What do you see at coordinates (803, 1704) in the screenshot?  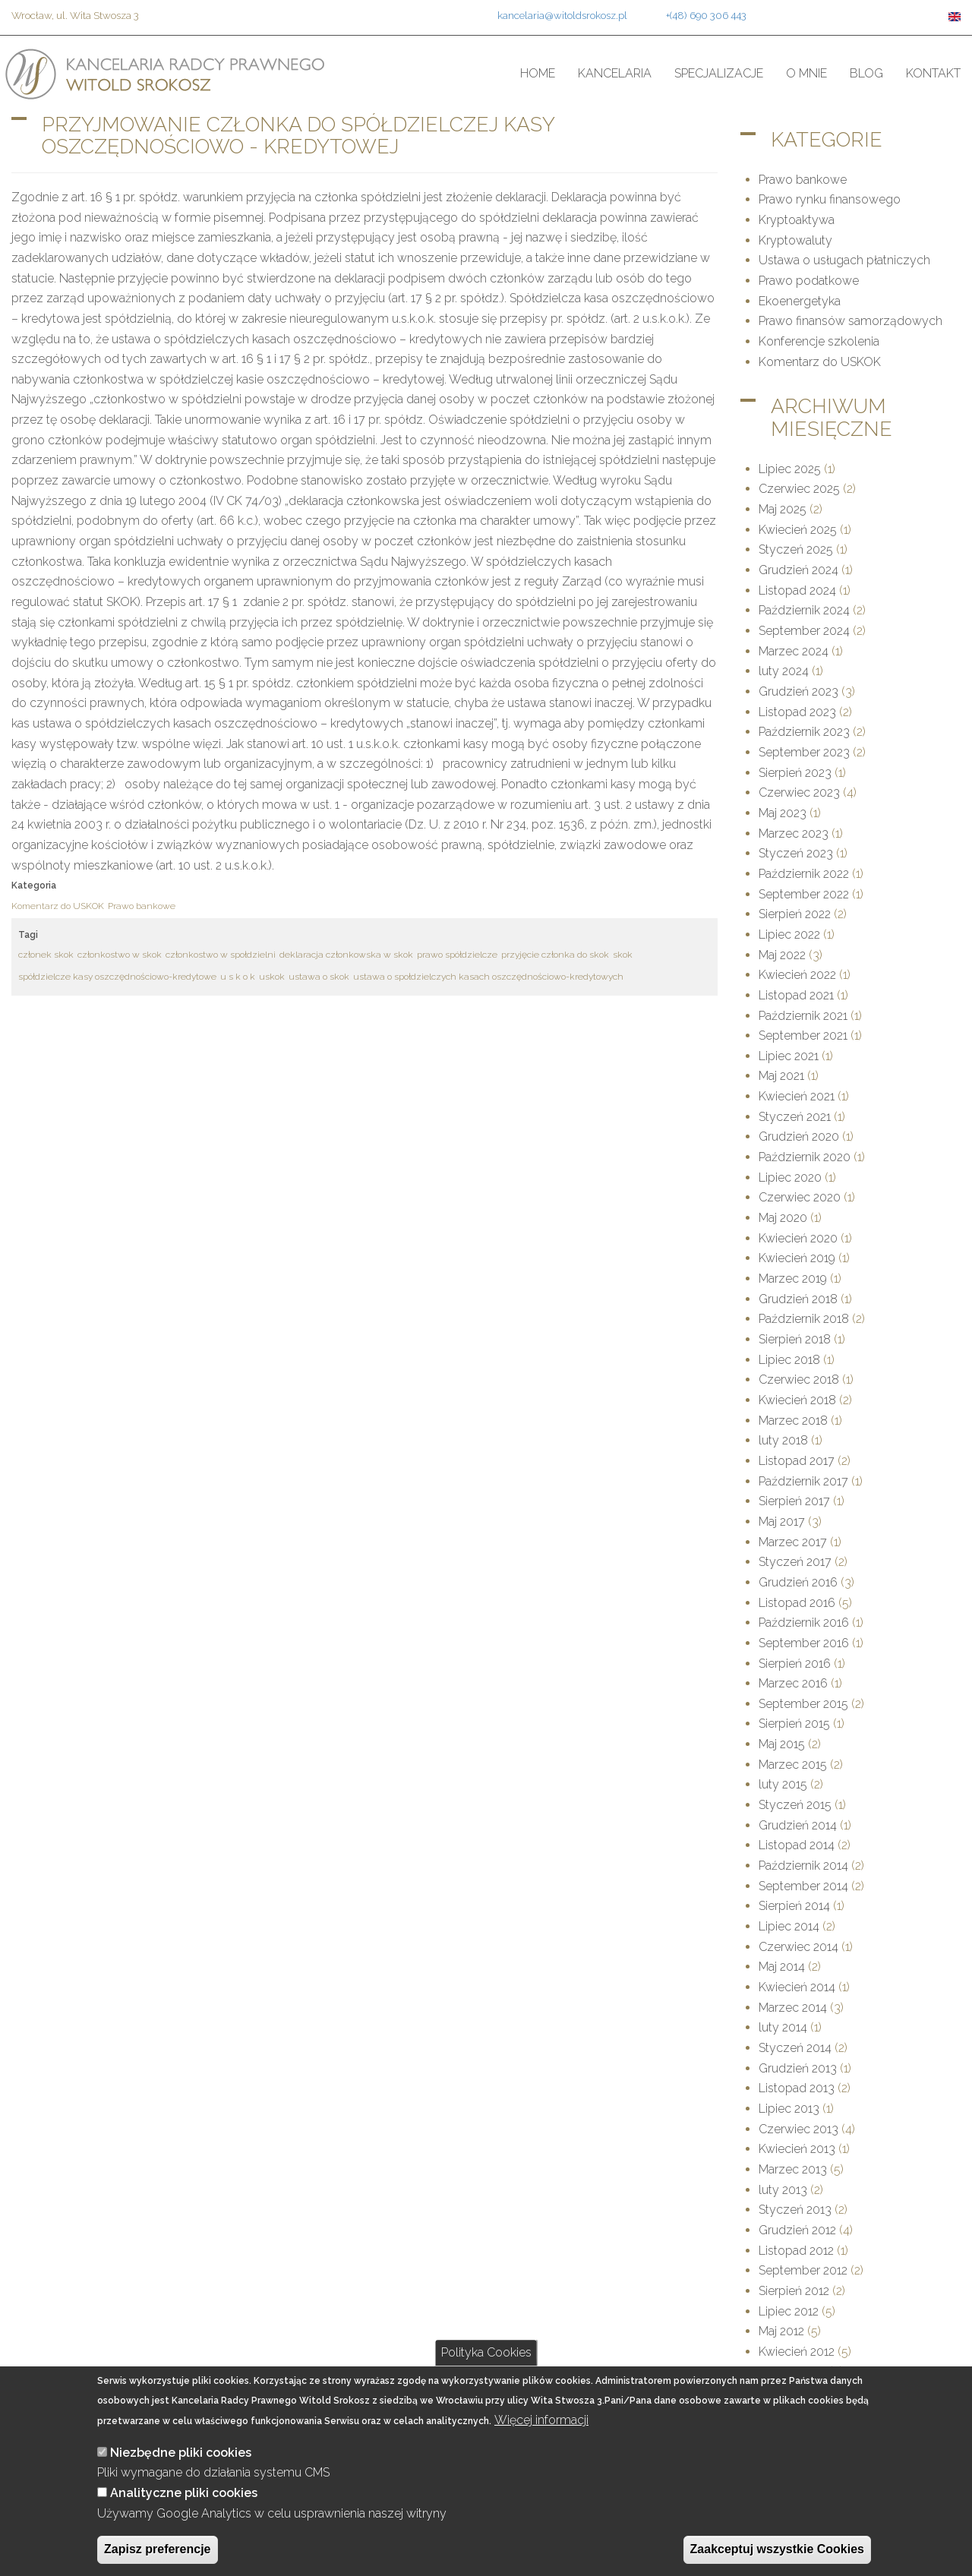 I see `September 2015` at bounding box center [803, 1704].